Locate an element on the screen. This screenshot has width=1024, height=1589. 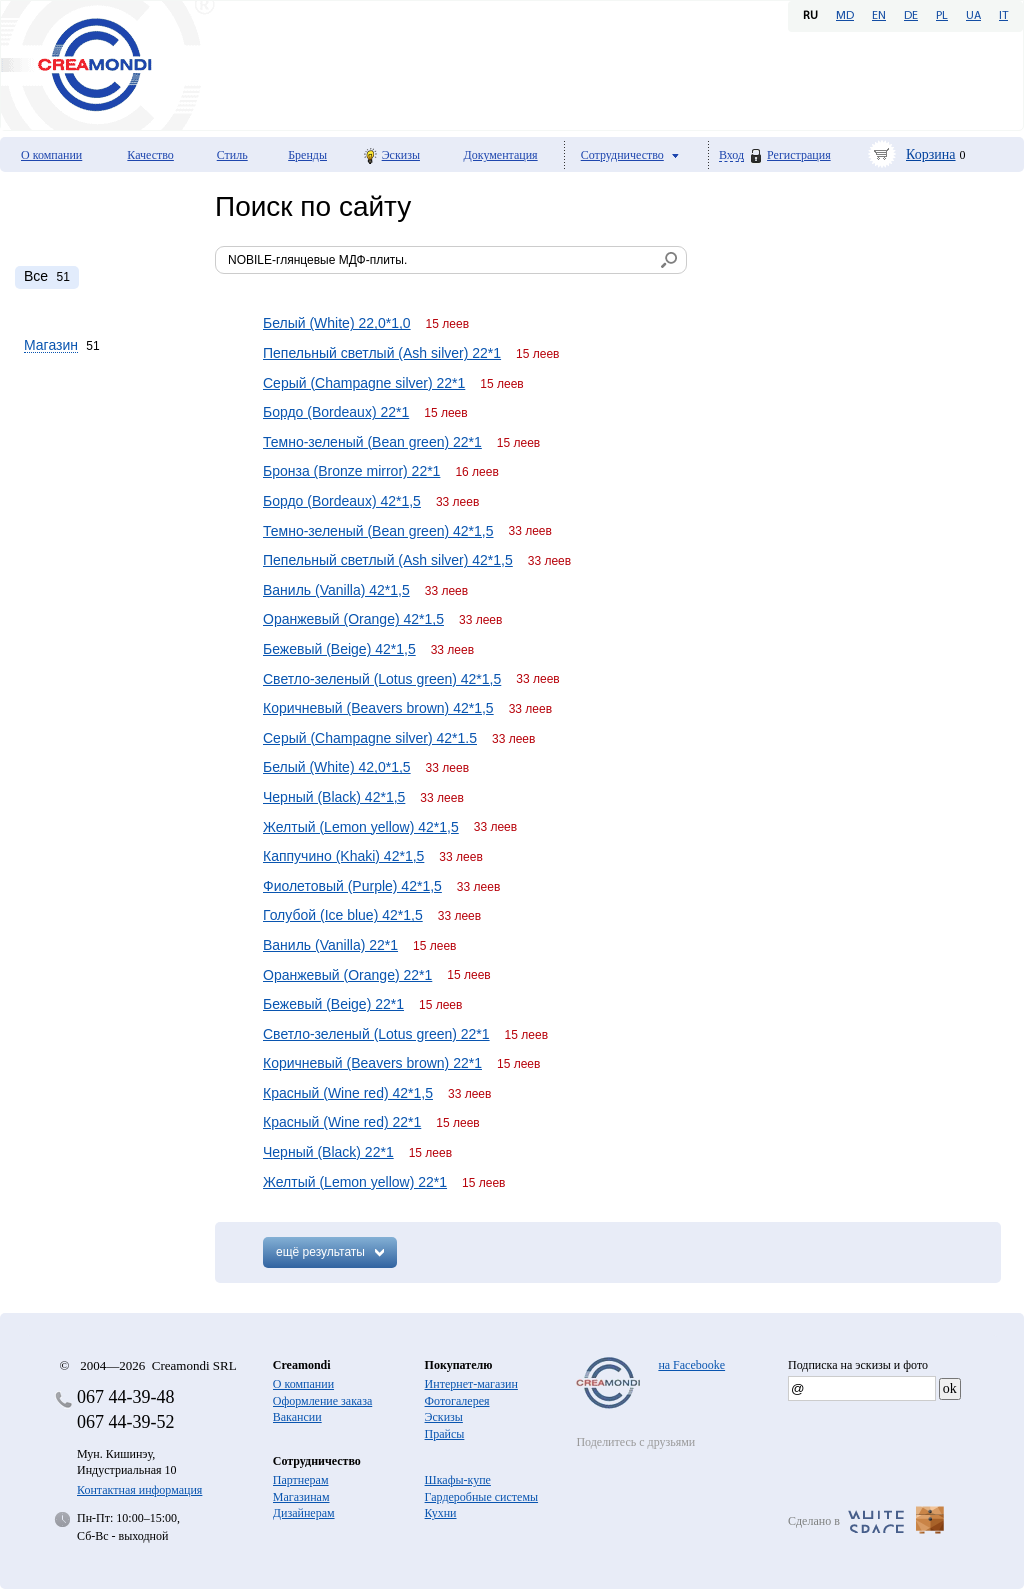
Серый (Champagne silver) 22*1 is located at coordinates (364, 383).